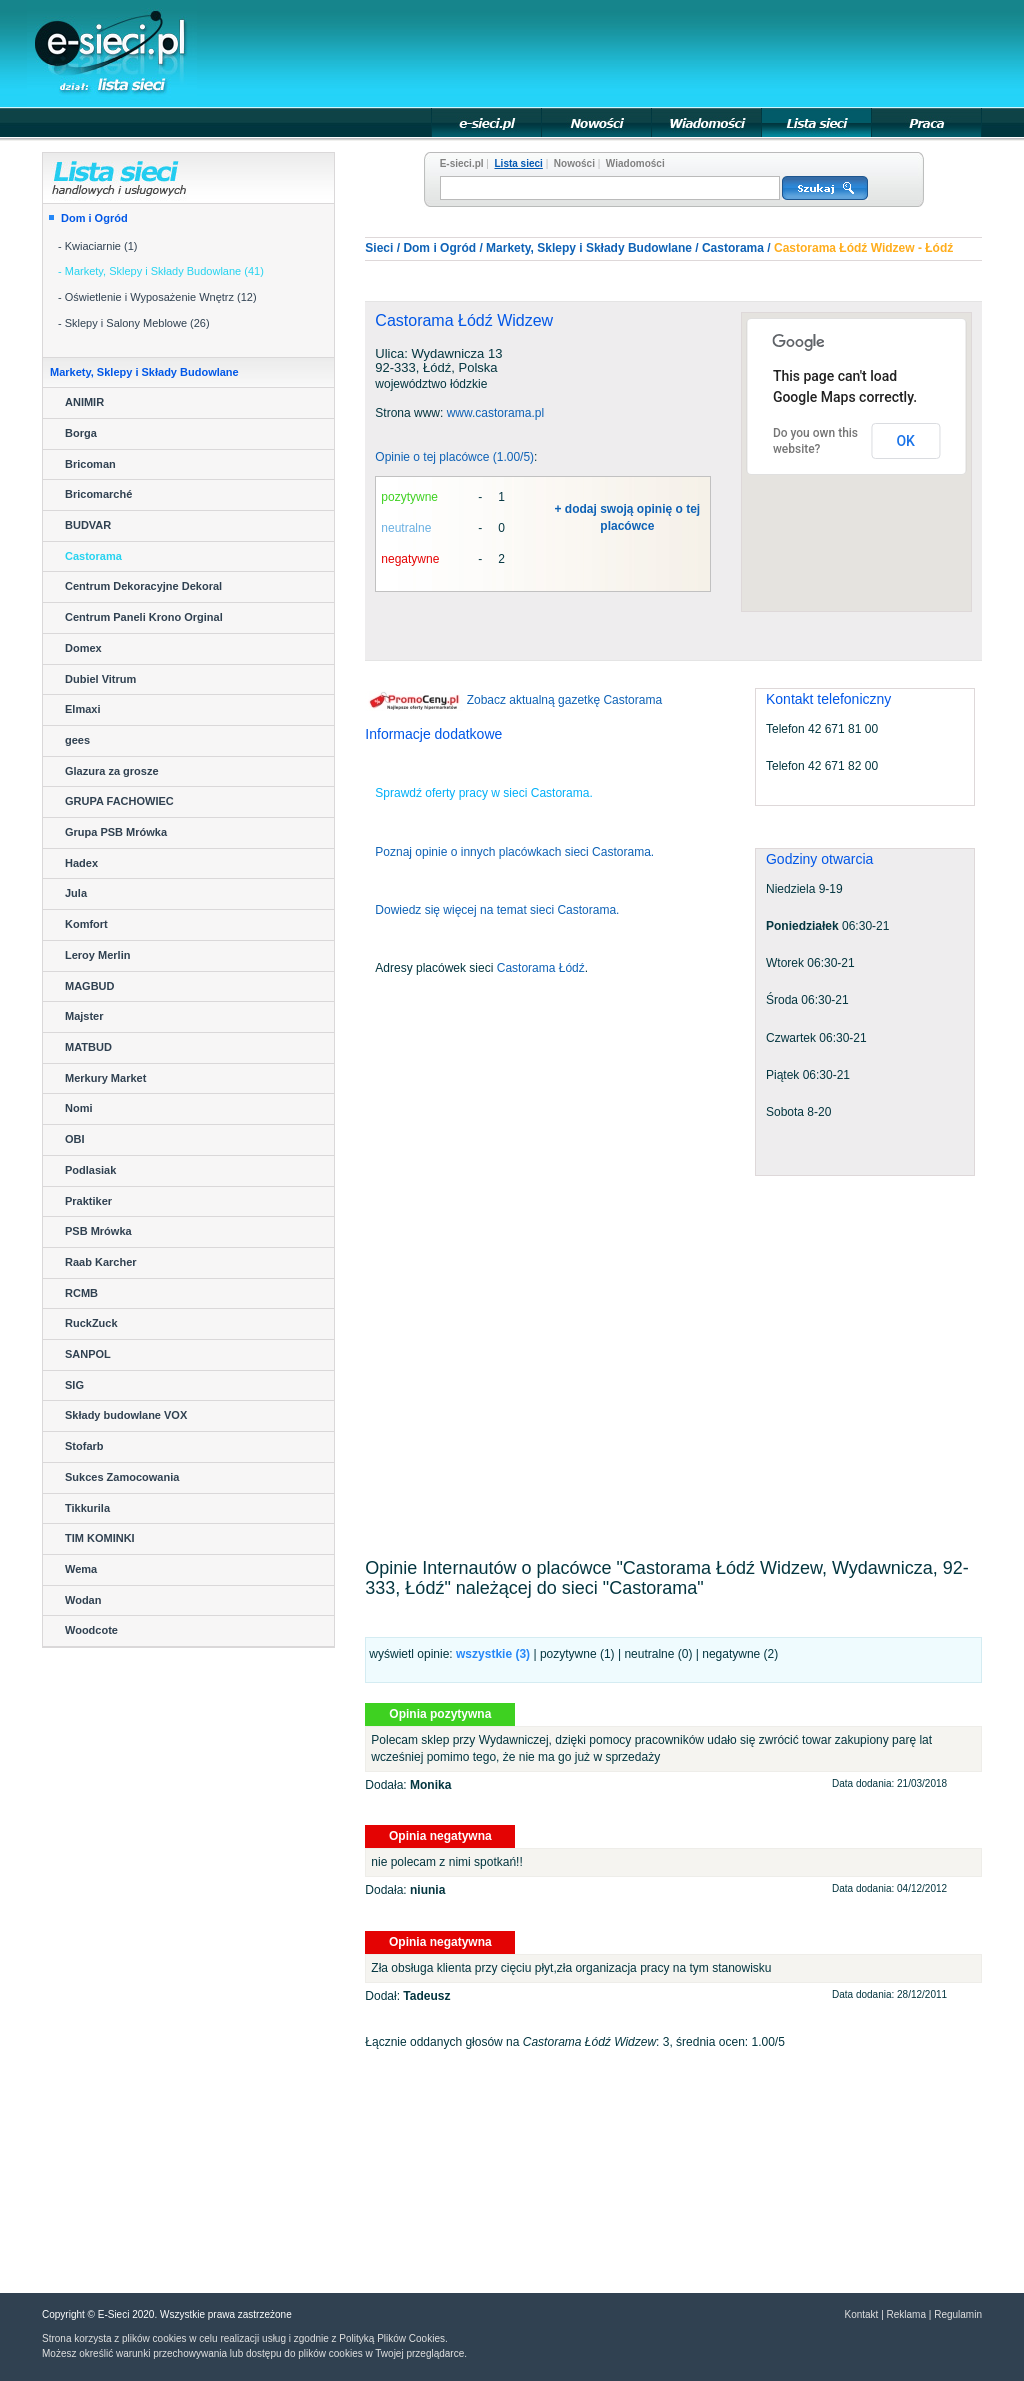 Image resolution: width=1024 pixels, height=2381 pixels. I want to click on Tikkurila, so click(87, 1508).